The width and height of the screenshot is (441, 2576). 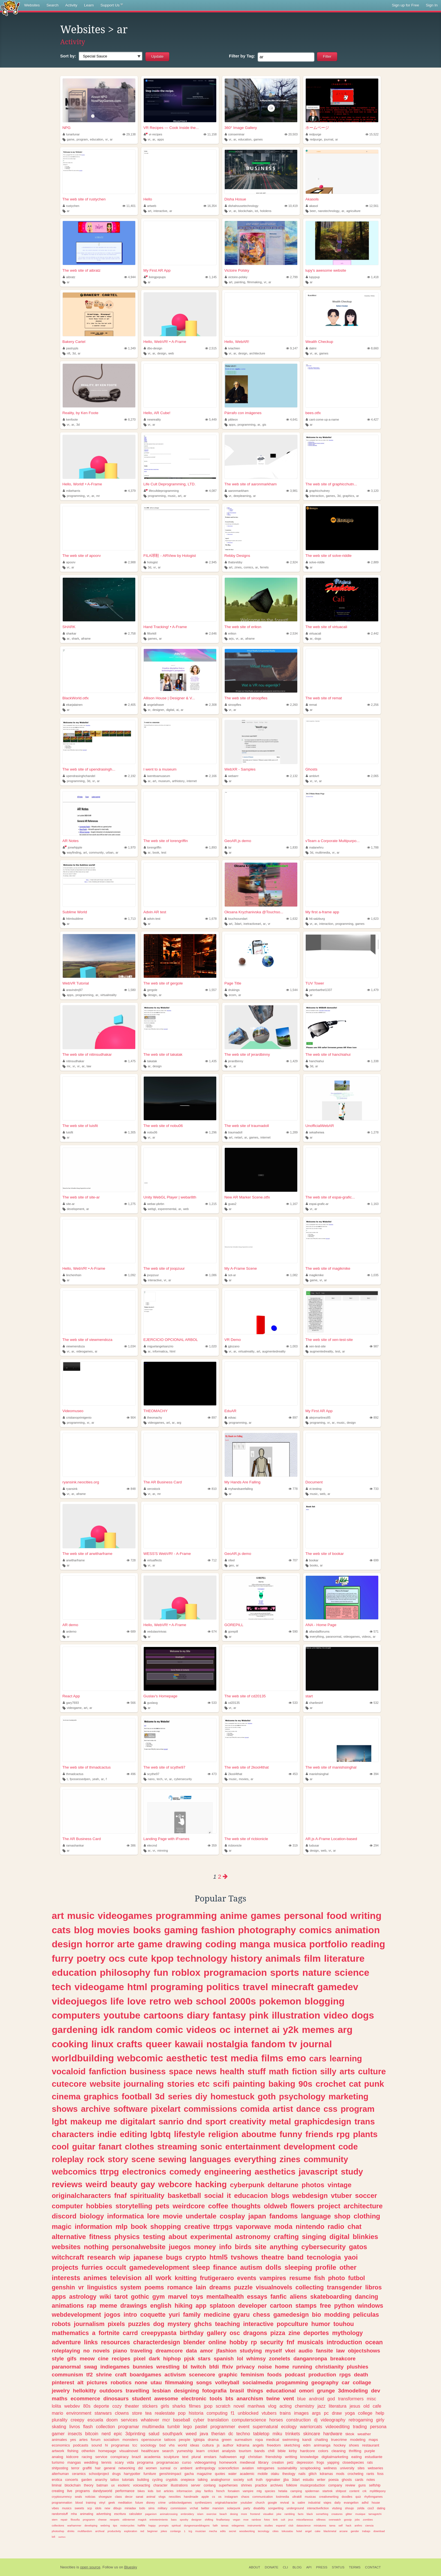 I want to click on 1,082, so click(x=292, y=1275).